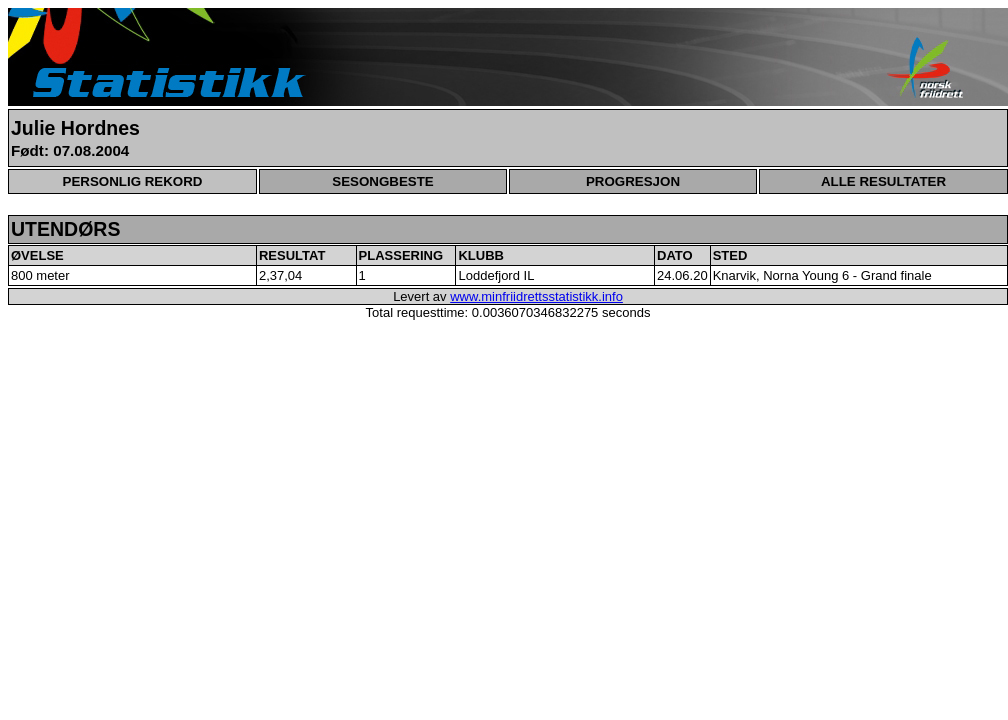 The height and width of the screenshot is (720, 1008). Describe the element at coordinates (382, 181) in the screenshot. I see `SESONGBESTE` at that location.